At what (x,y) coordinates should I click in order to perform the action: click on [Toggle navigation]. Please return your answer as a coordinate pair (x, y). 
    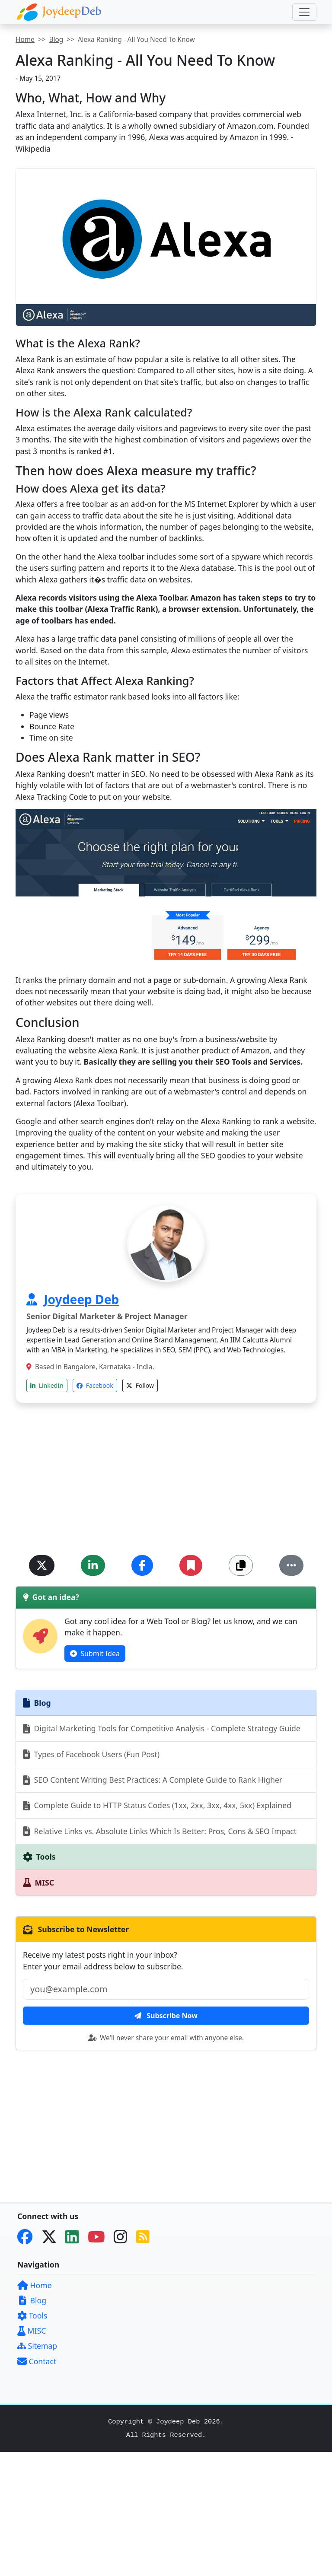
    Looking at the image, I should click on (304, 12).